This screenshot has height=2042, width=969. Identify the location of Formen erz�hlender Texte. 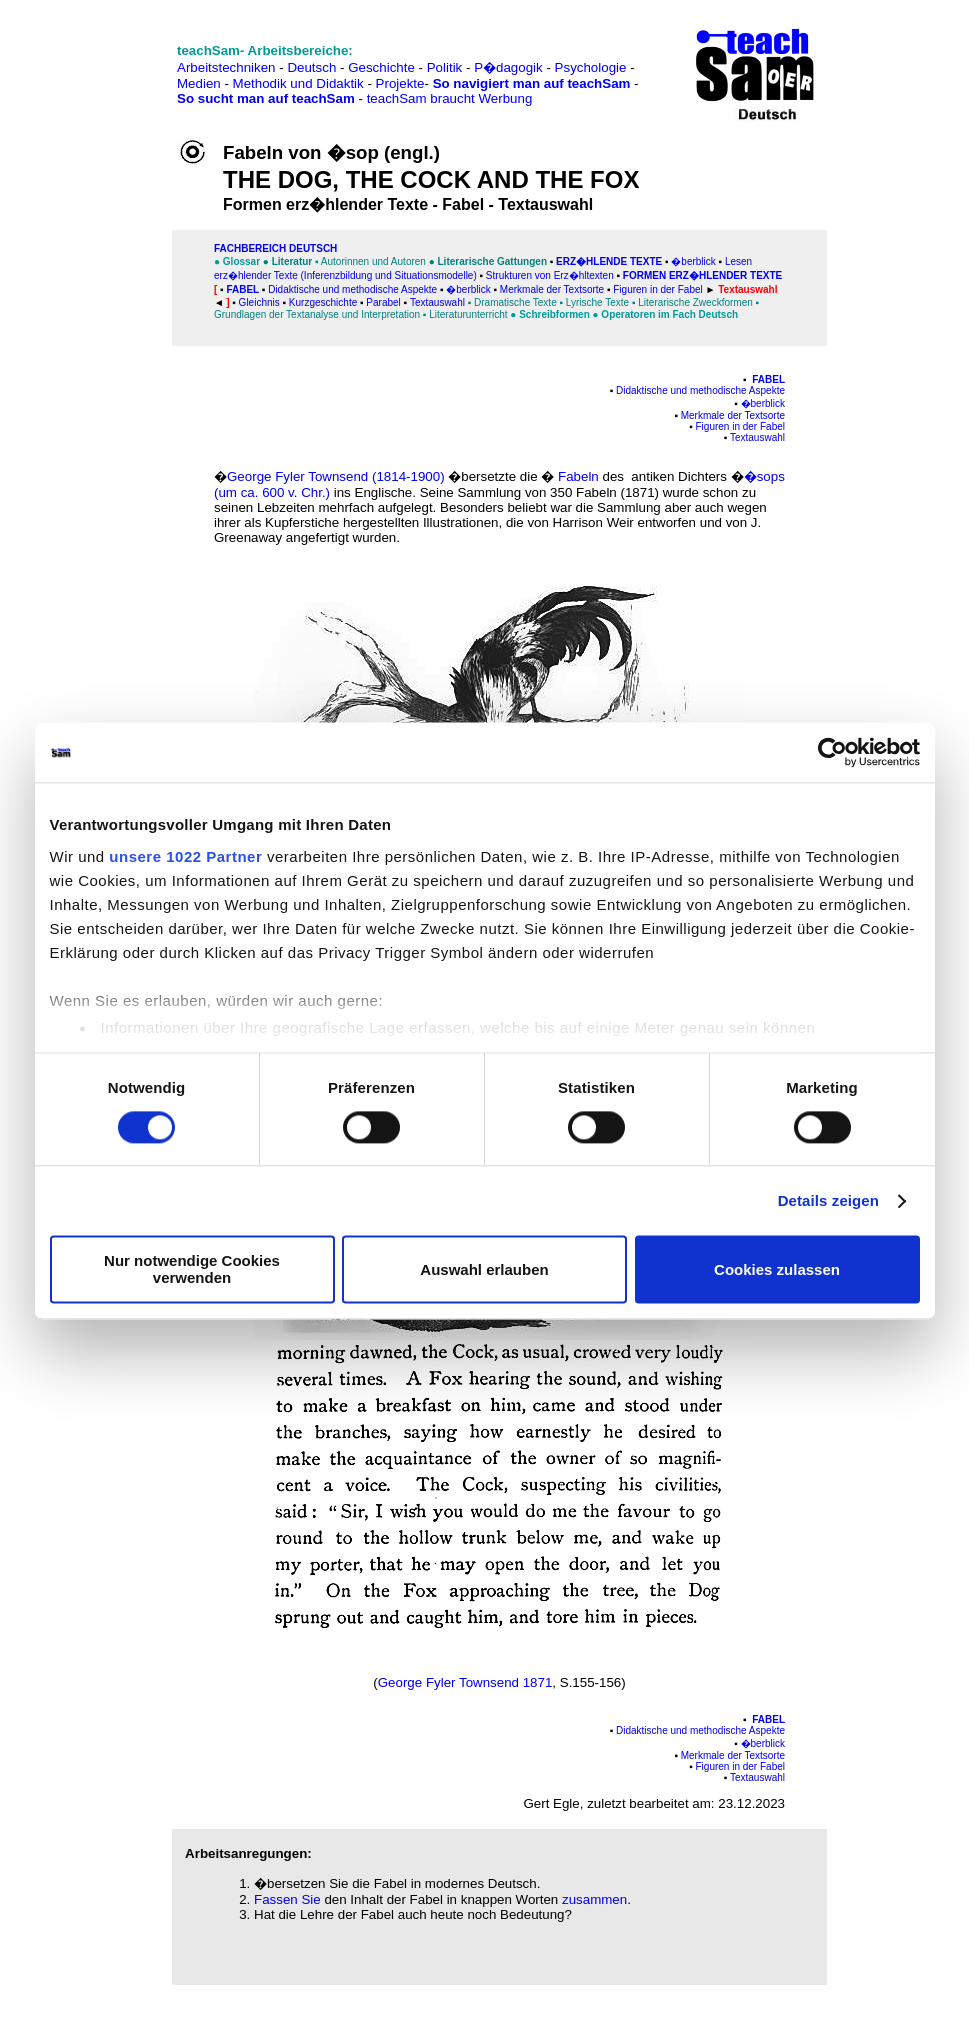
(702, 275).